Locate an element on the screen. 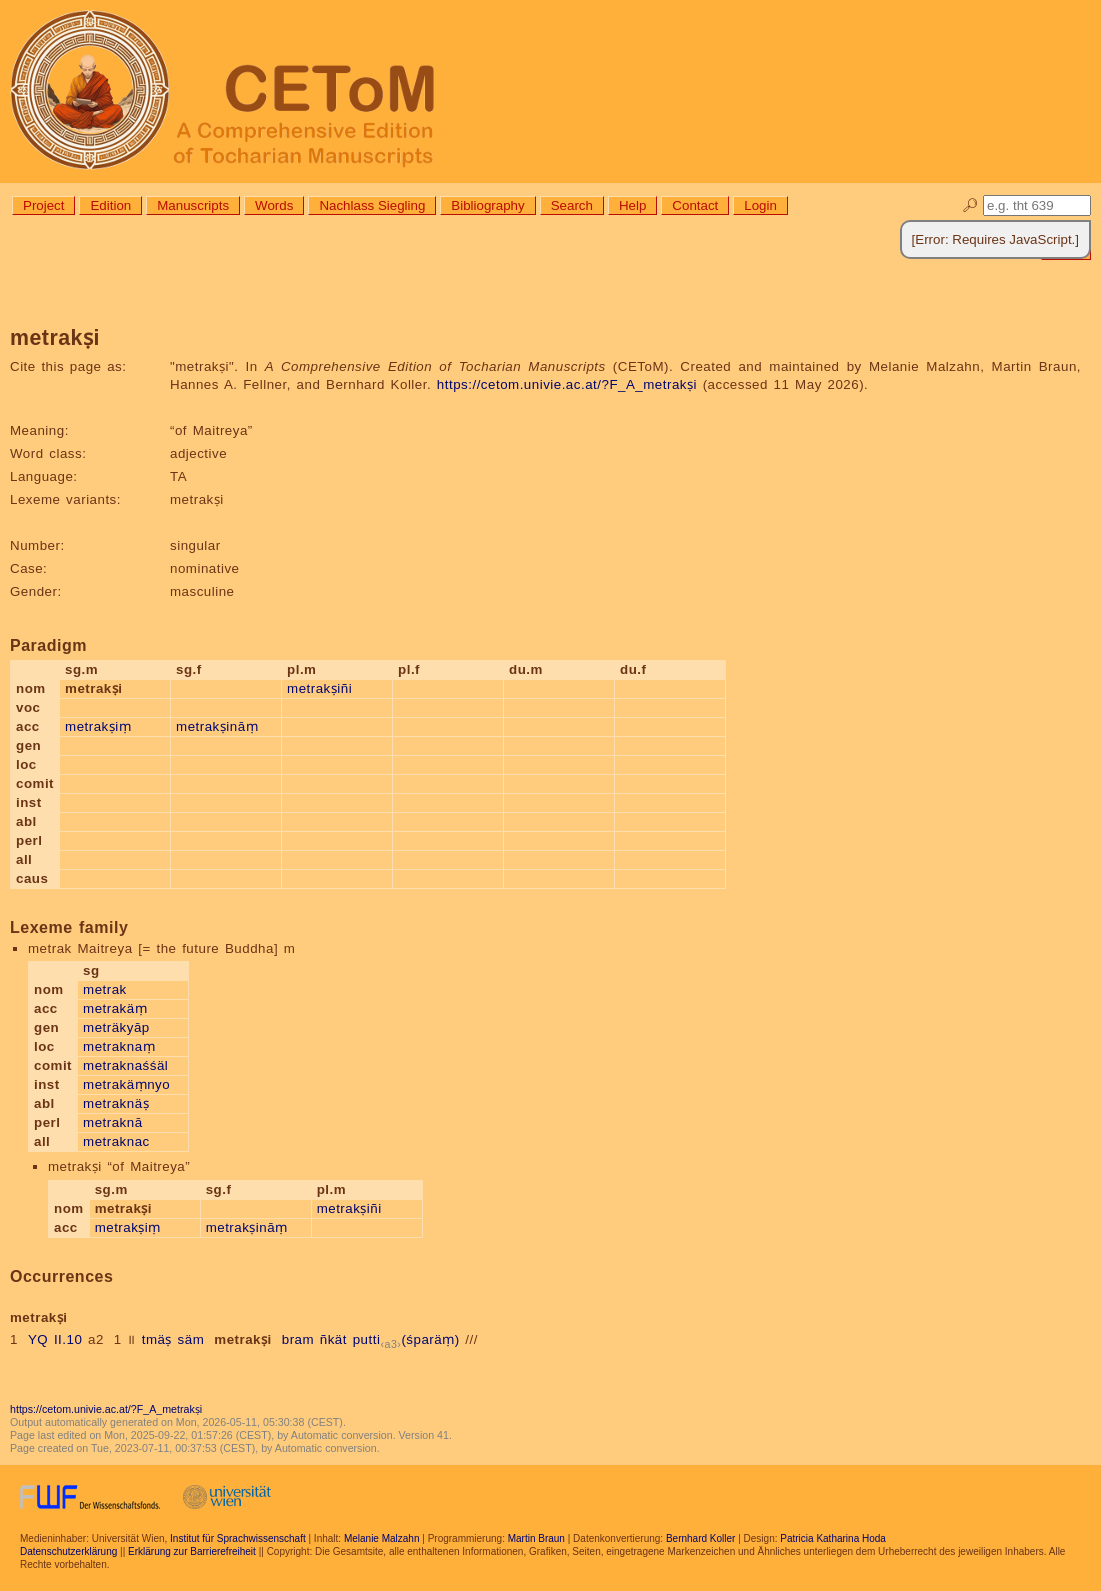  Melanie Malzahn is located at coordinates (382, 1538).